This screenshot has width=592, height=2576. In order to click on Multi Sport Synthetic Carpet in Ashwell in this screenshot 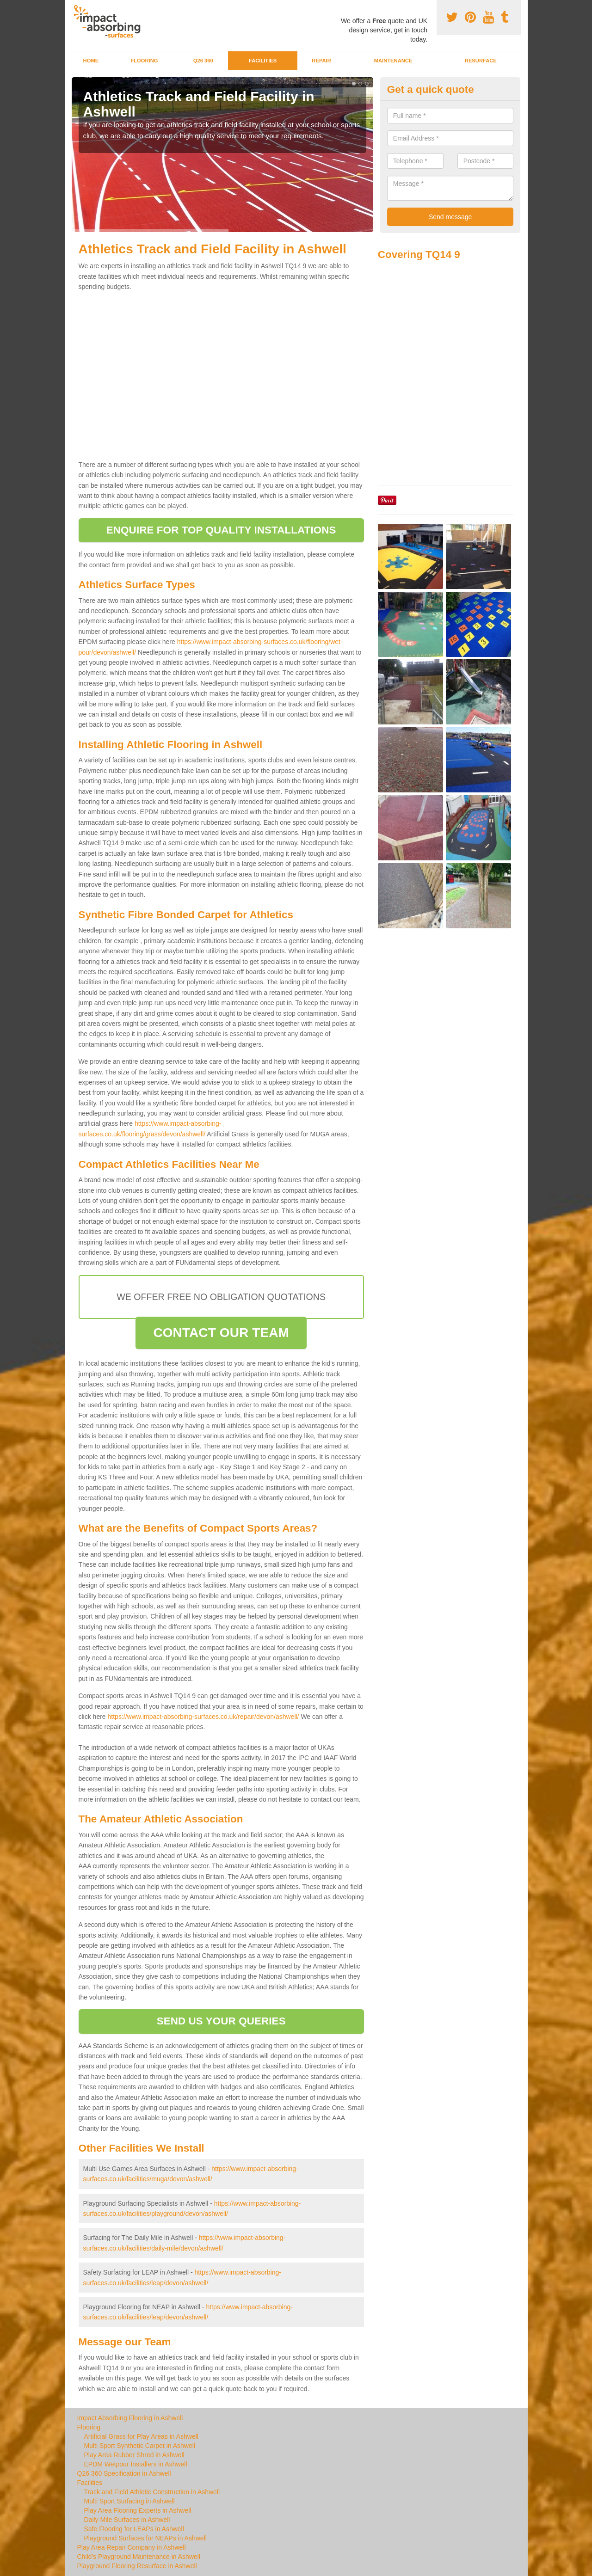, I will do `click(139, 2445)`.